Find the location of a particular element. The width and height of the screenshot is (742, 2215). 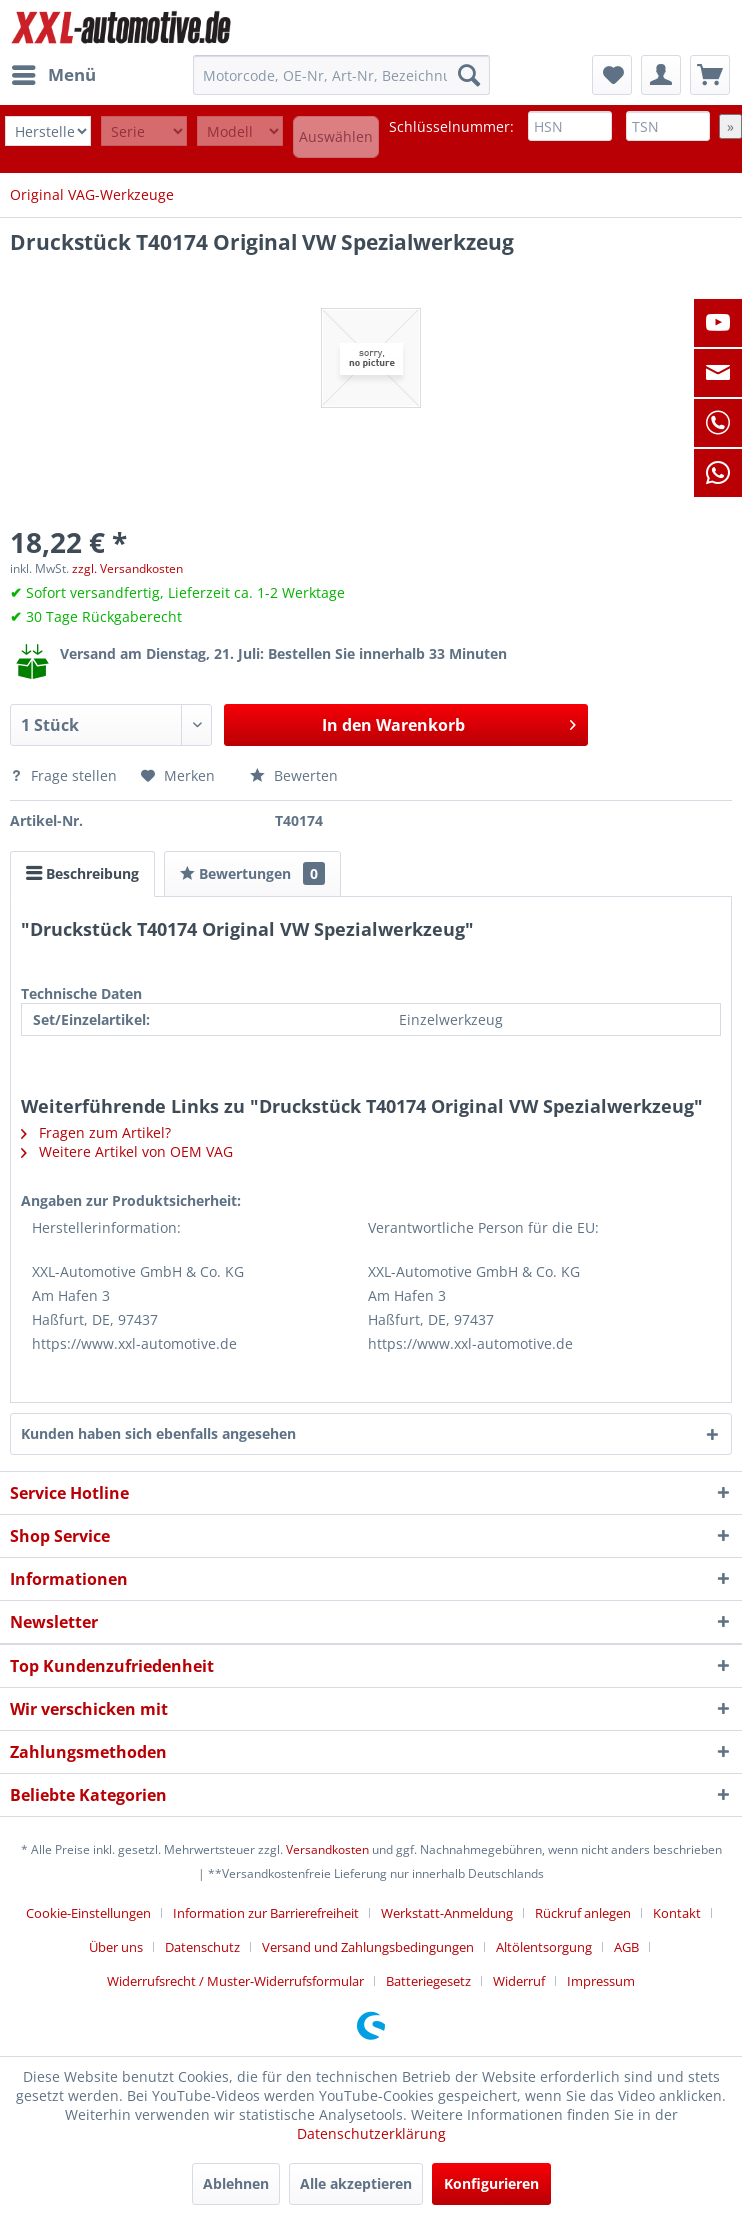

AGB is located at coordinates (626, 1947).